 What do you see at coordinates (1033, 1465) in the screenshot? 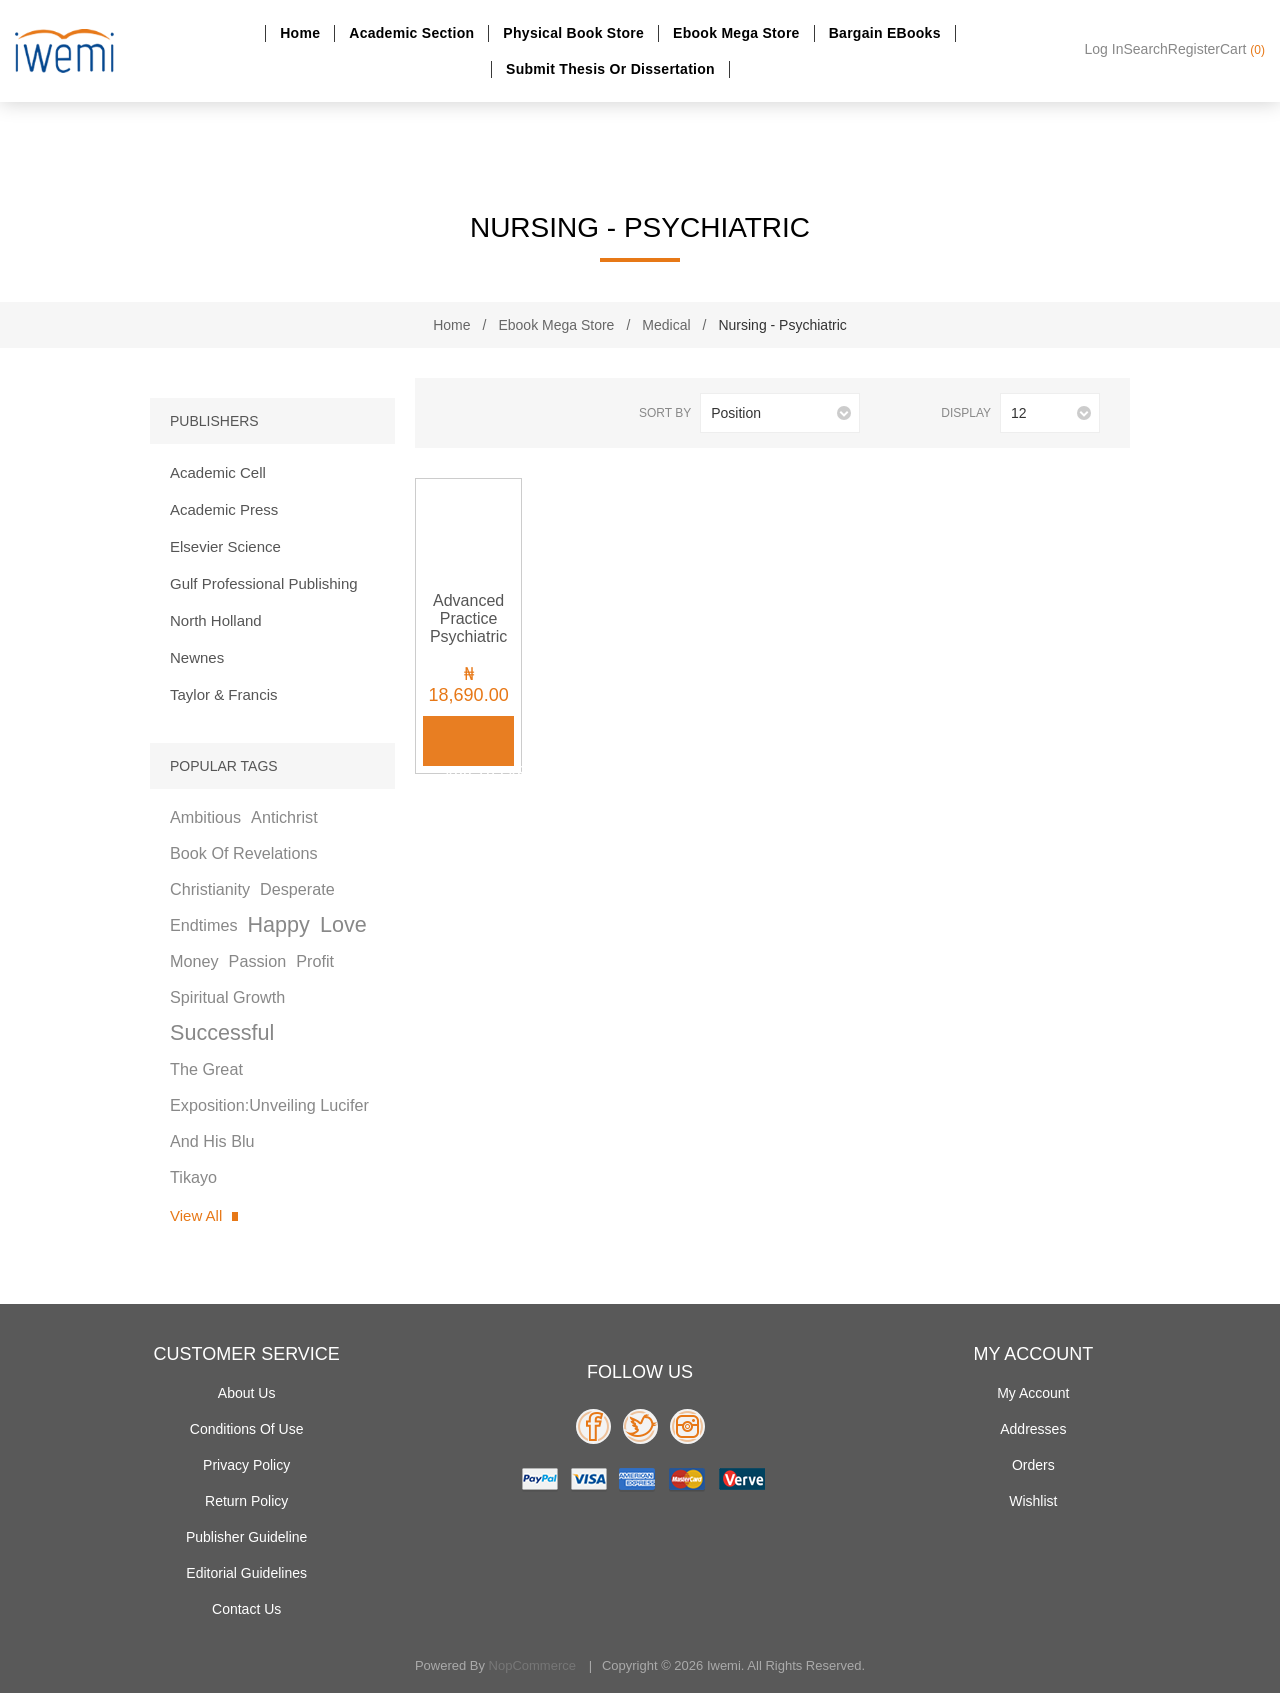
I see `Orders` at bounding box center [1033, 1465].